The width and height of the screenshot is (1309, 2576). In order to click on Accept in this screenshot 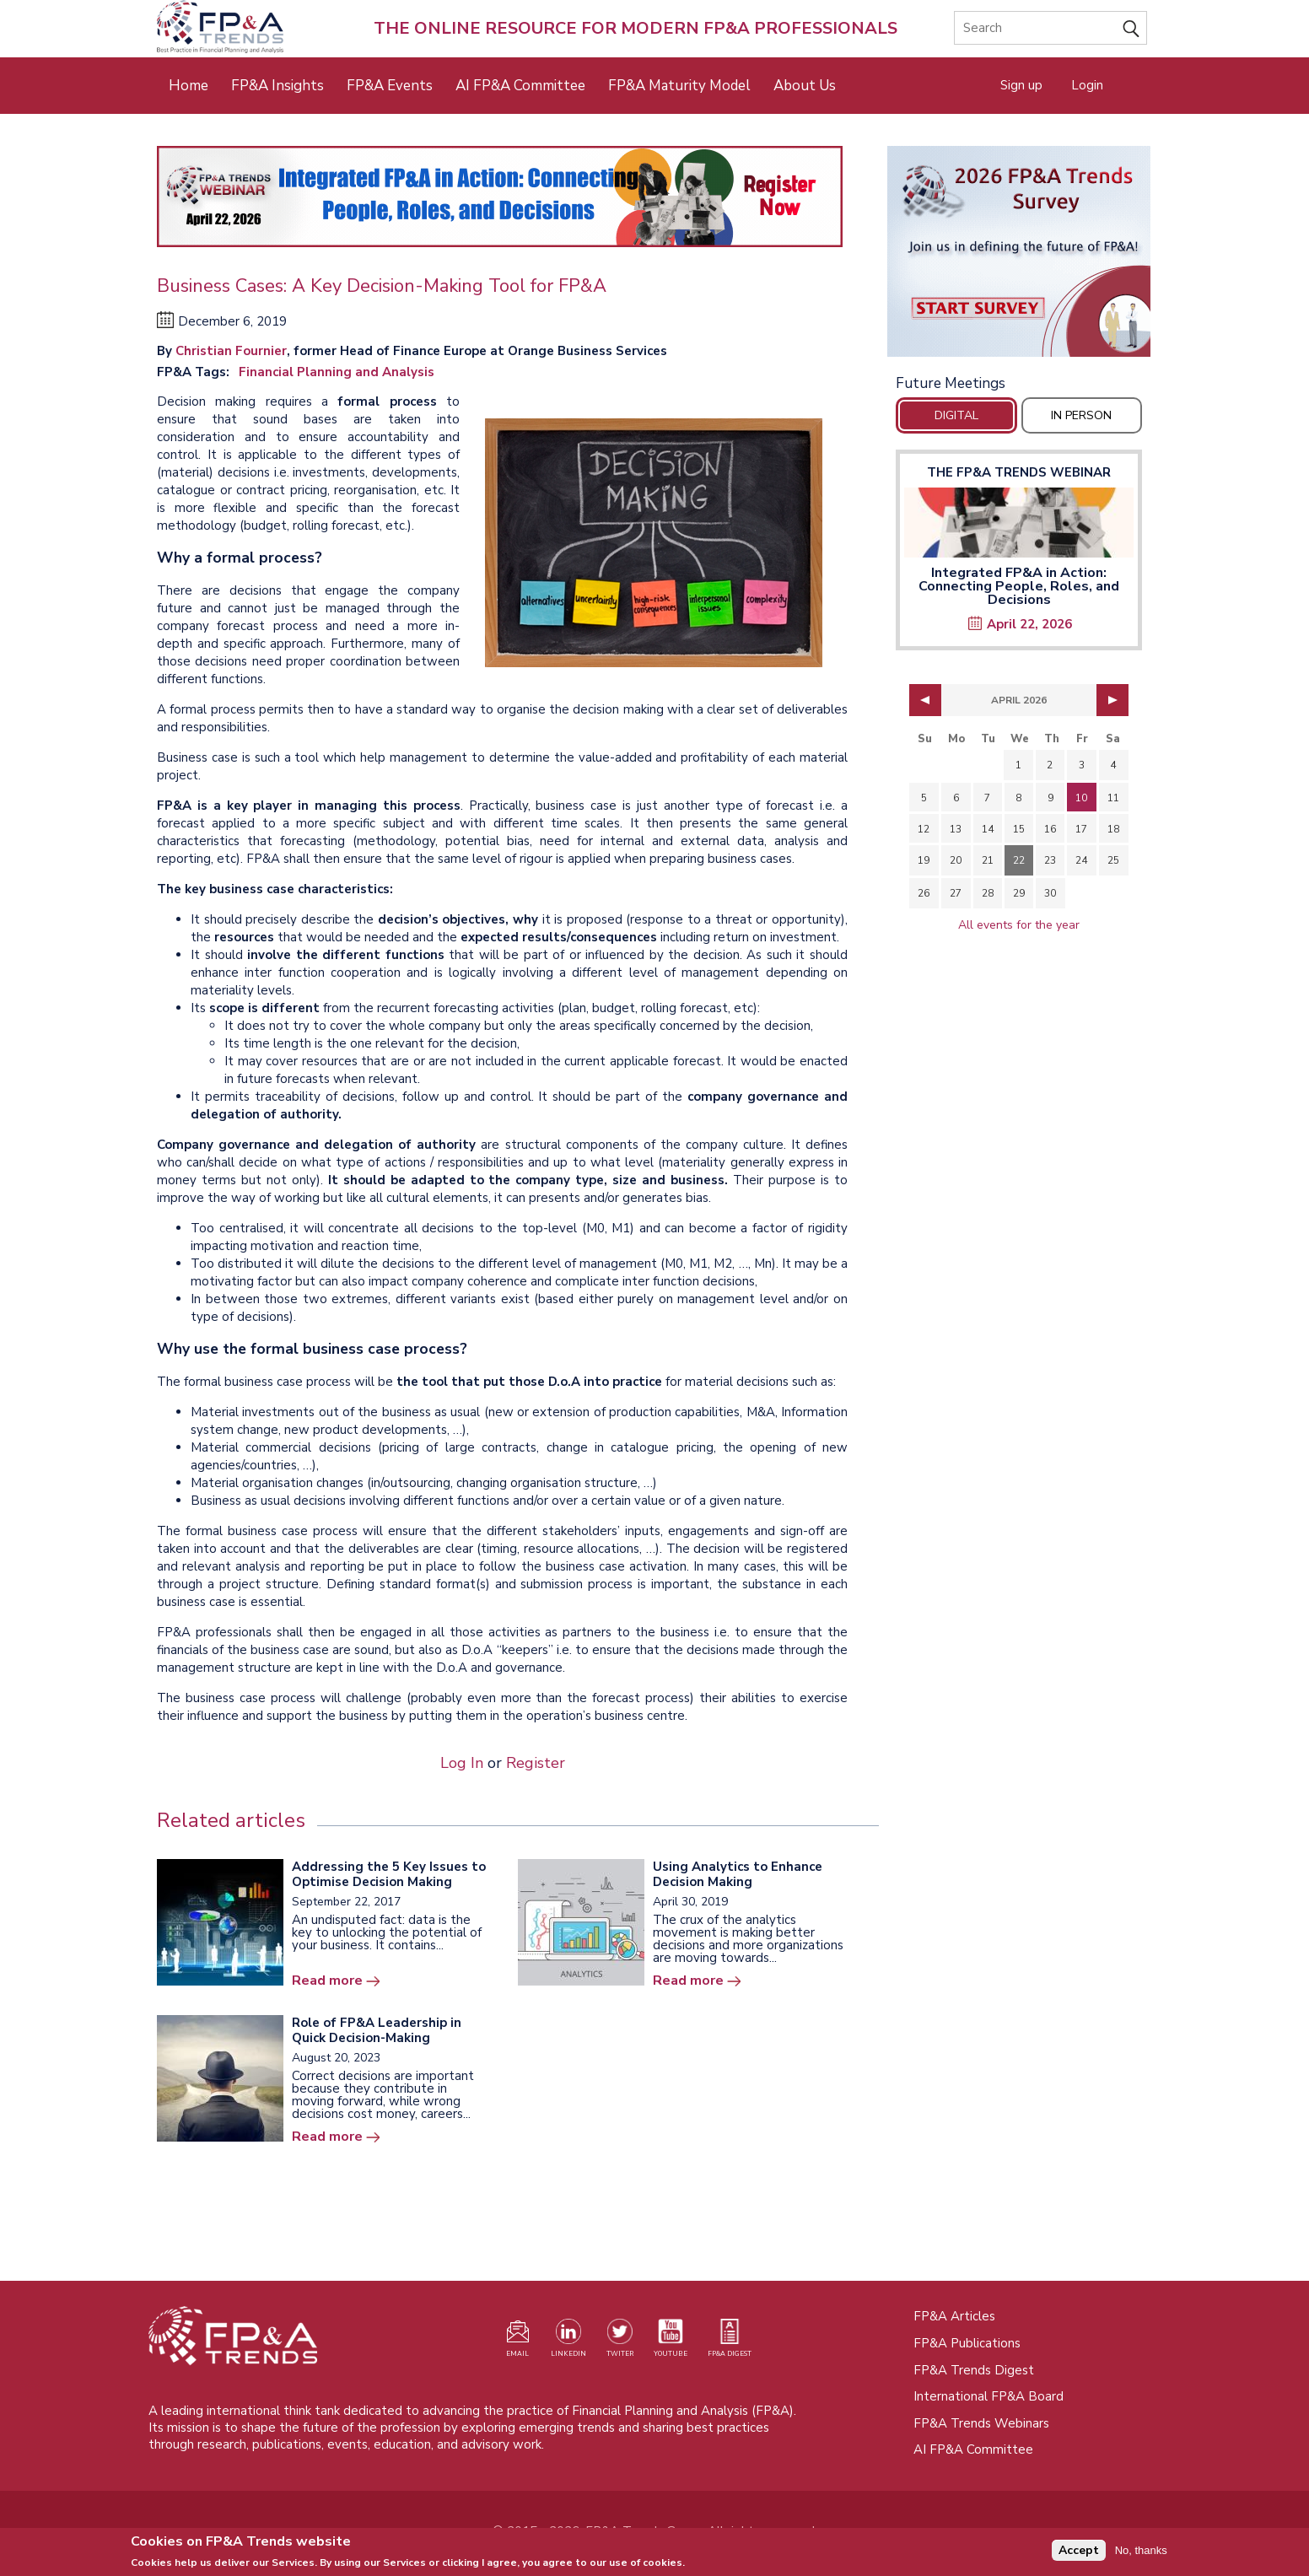, I will do `click(1079, 2553)`.